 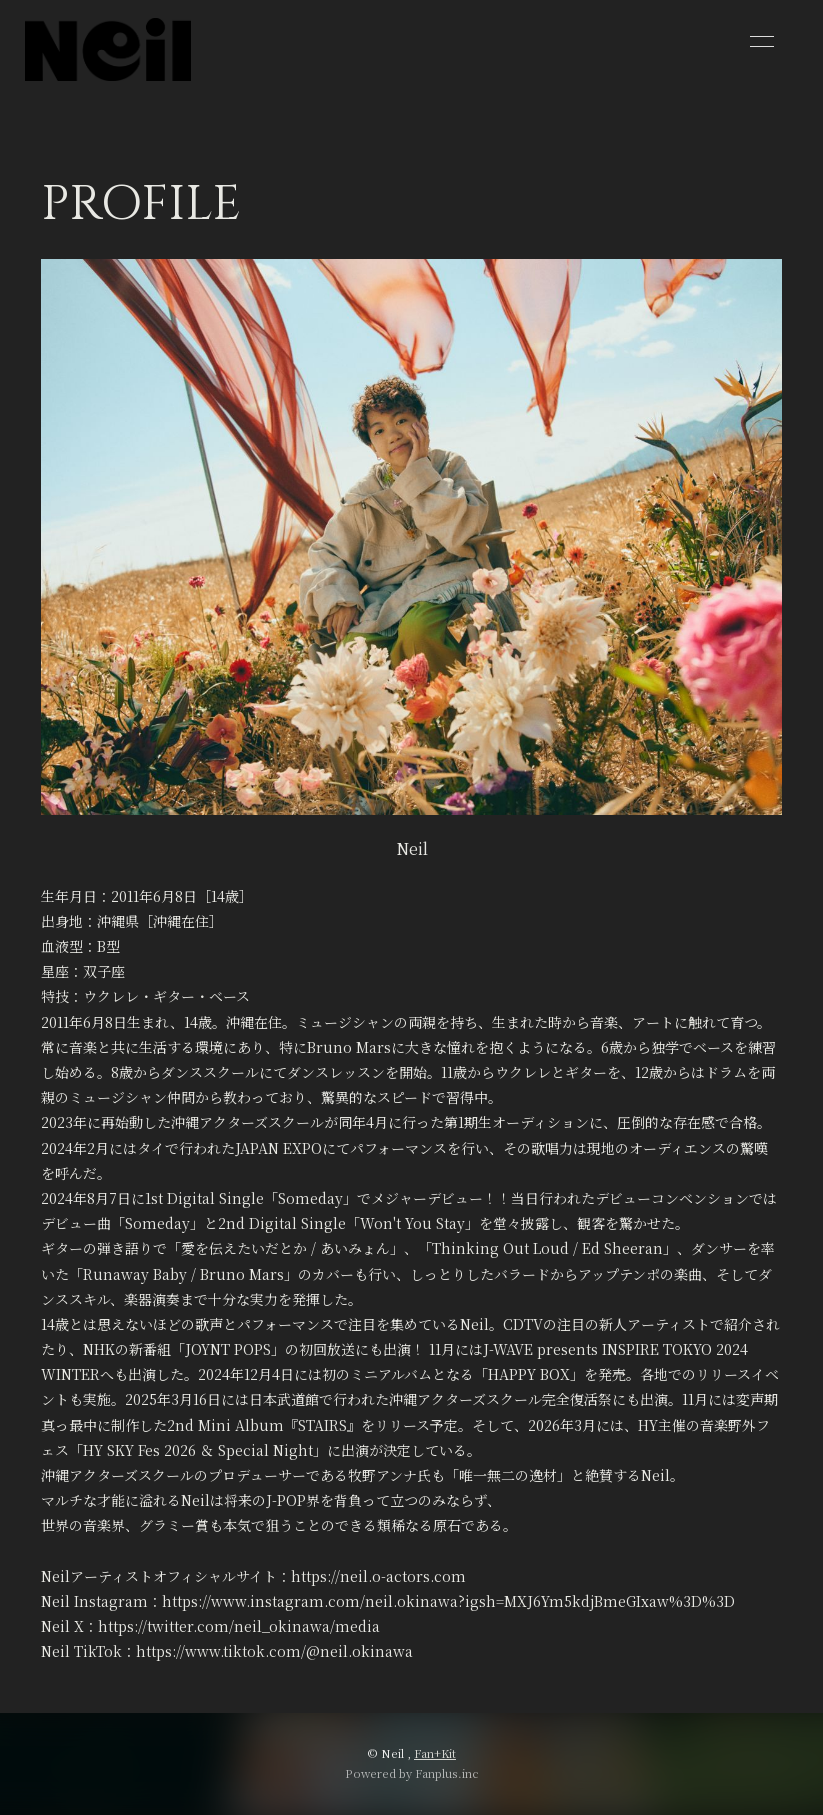 What do you see at coordinates (378, 1576) in the screenshot?
I see `https://neil.o-actors.com` at bounding box center [378, 1576].